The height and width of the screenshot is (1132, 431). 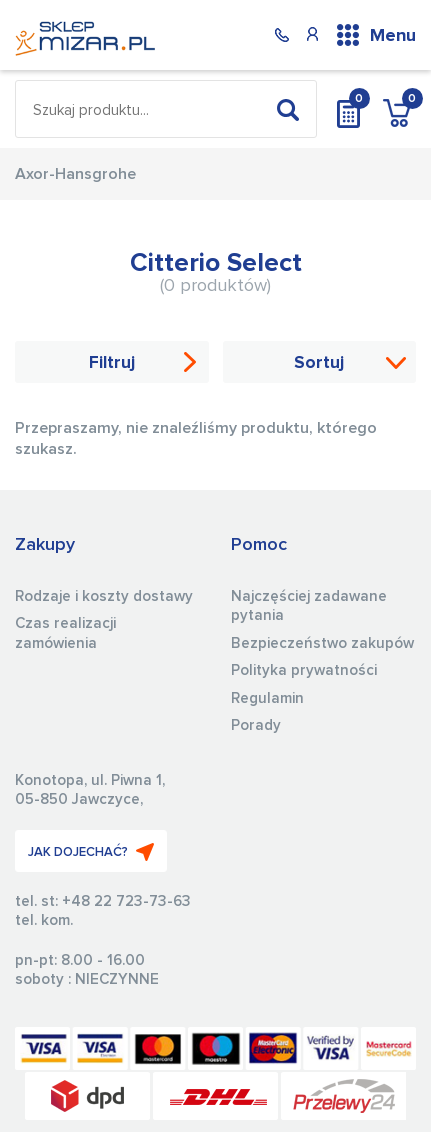 What do you see at coordinates (112, 363) in the screenshot?
I see `Filtruj` at bounding box center [112, 363].